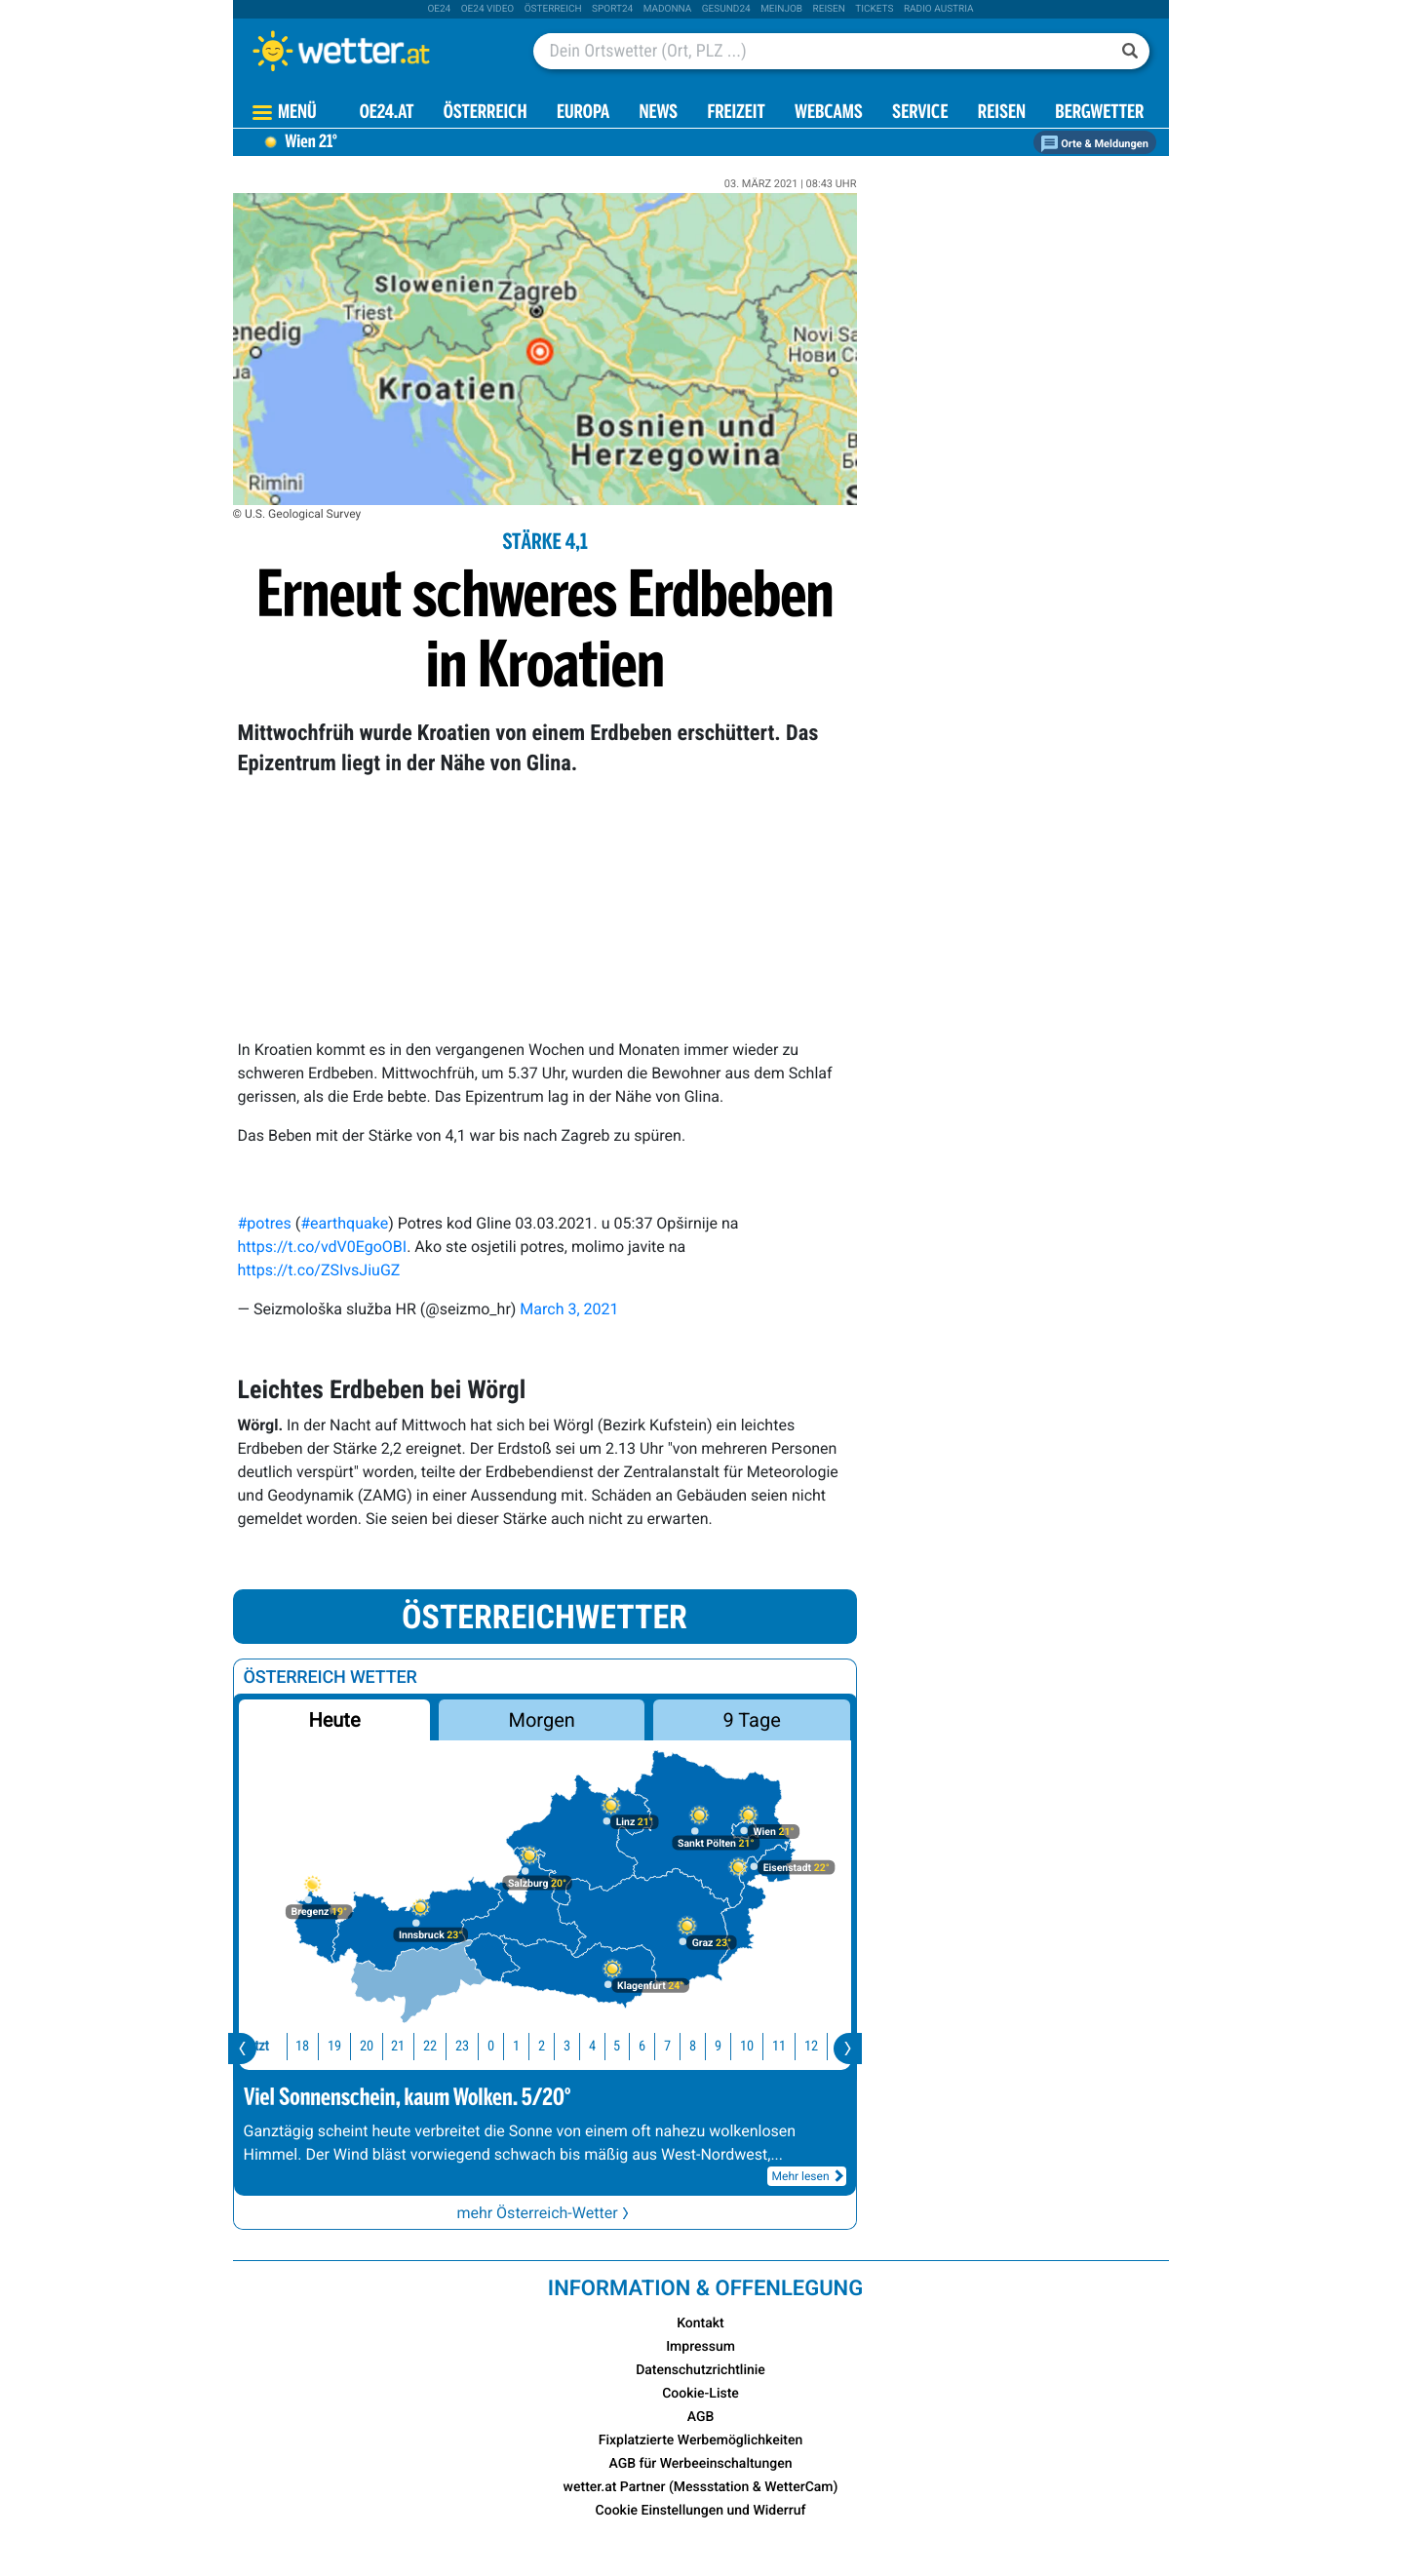 The width and height of the screenshot is (1401, 2576). I want to click on Meinjob, so click(781, 9).